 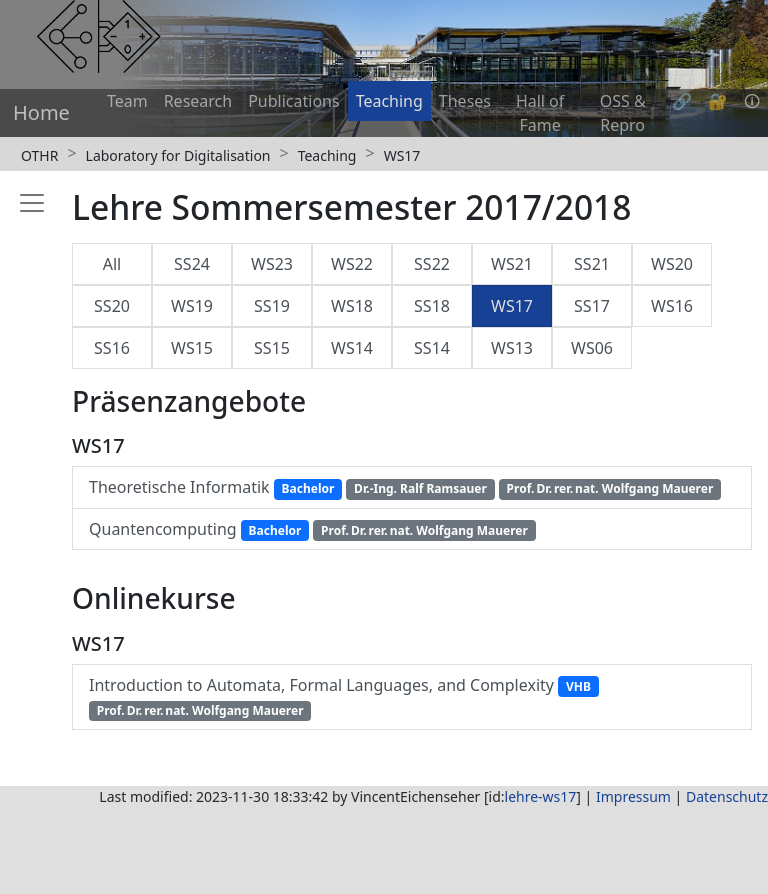 What do you see at coordinates (192, 264) in the screenshot?
I see `SS24` at bounding box center [192, 264].